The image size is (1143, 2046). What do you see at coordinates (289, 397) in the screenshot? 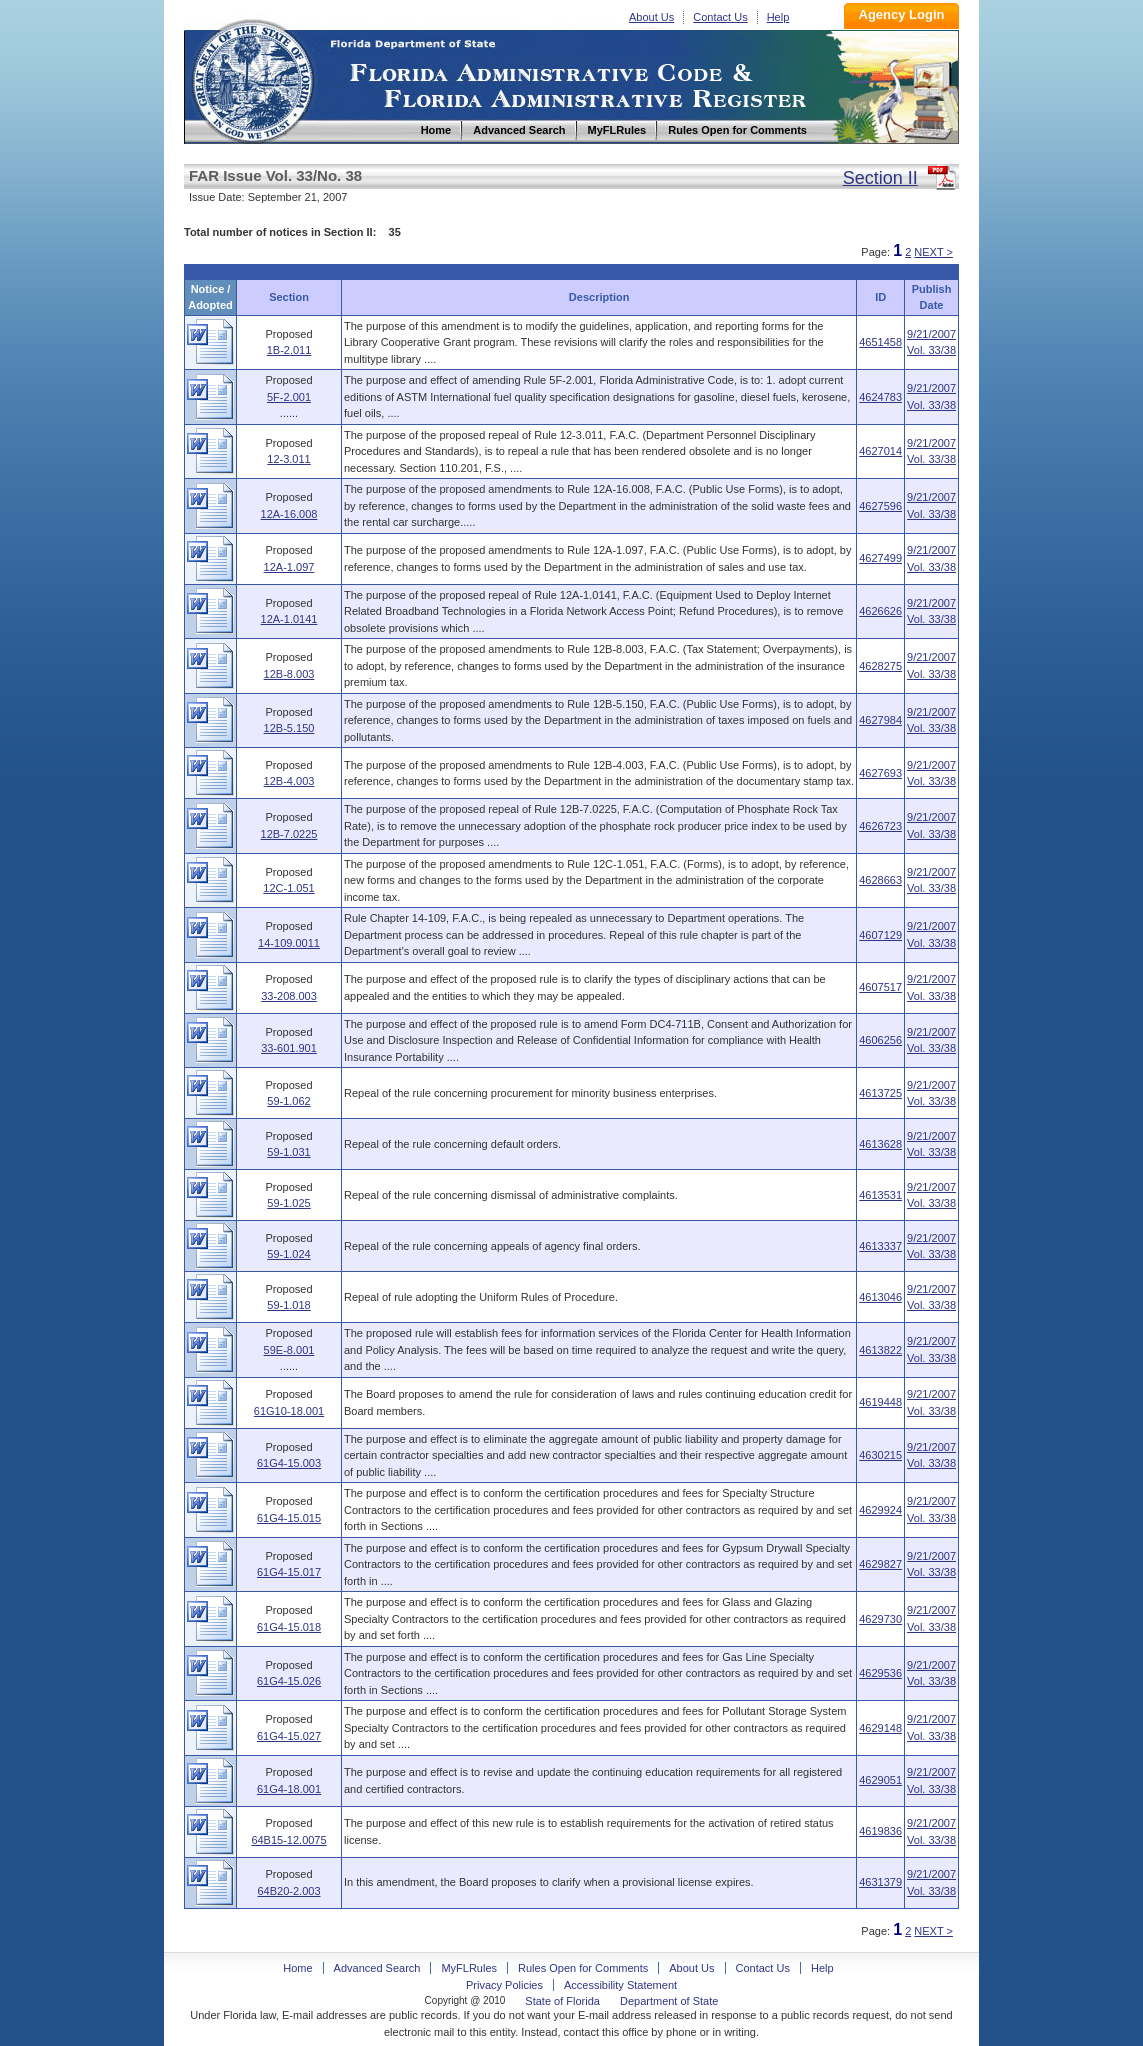
I see `5F-2.001` at bounding box center [289, 397].